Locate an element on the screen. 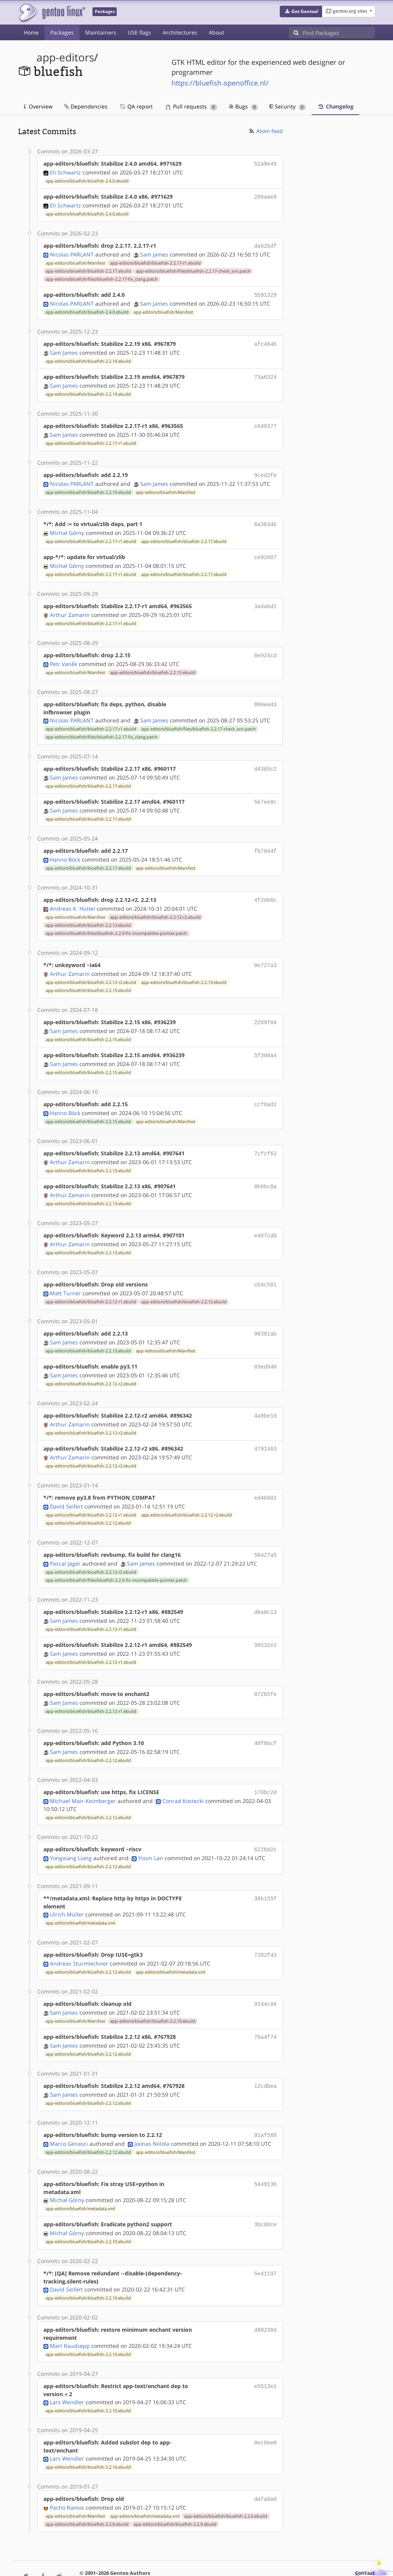 This screenshot has height=2576, width=393. Matt Turner is located at coordinates (65, 1274).